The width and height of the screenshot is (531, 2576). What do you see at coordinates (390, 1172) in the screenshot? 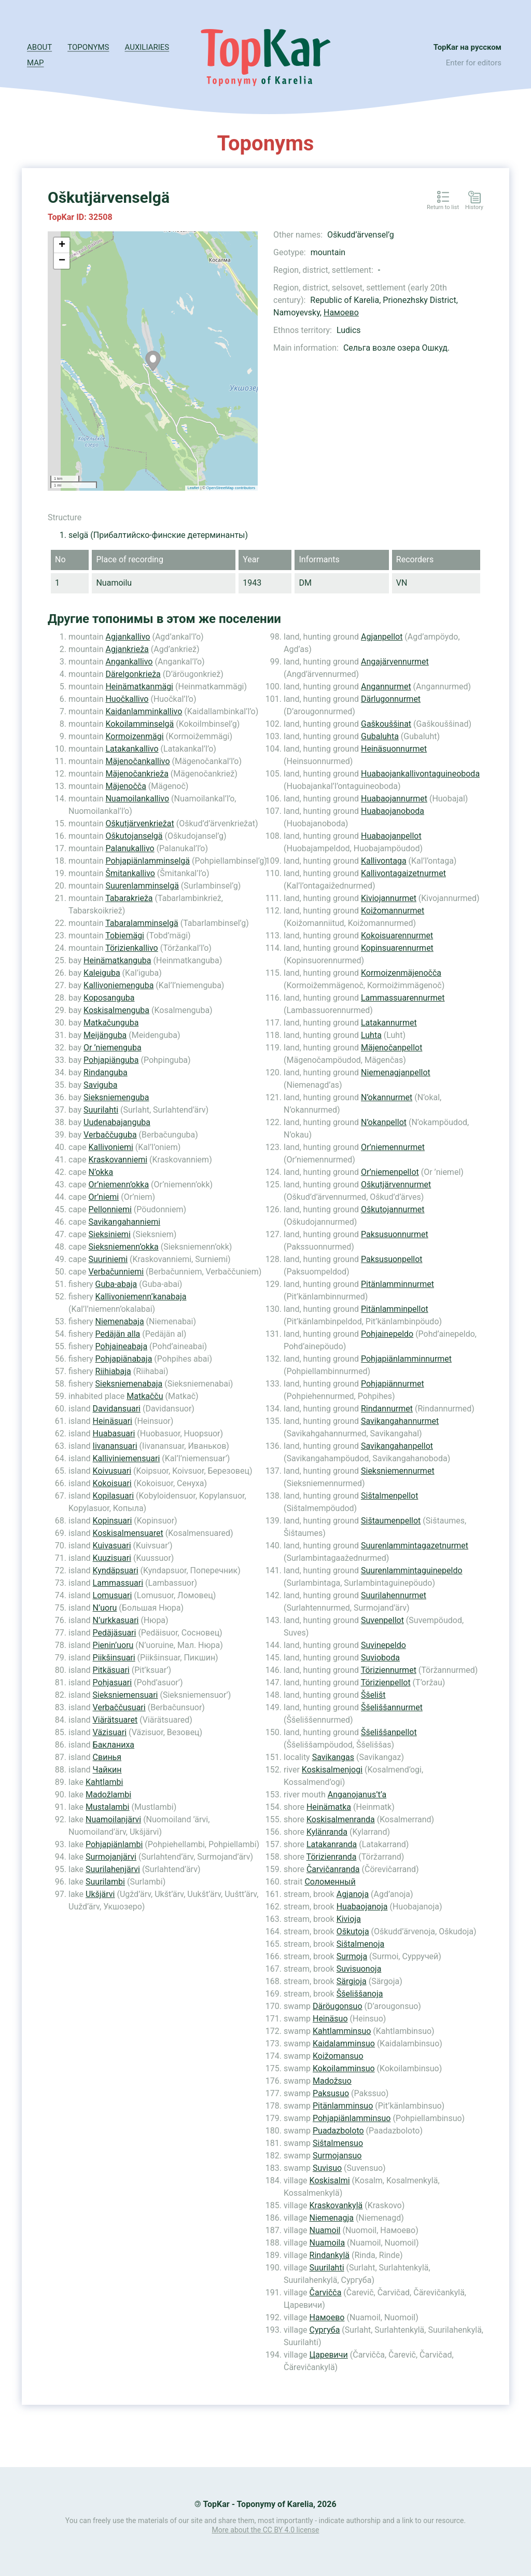
I see `Or’niemenpellot` at bounding box center [390, 1172].